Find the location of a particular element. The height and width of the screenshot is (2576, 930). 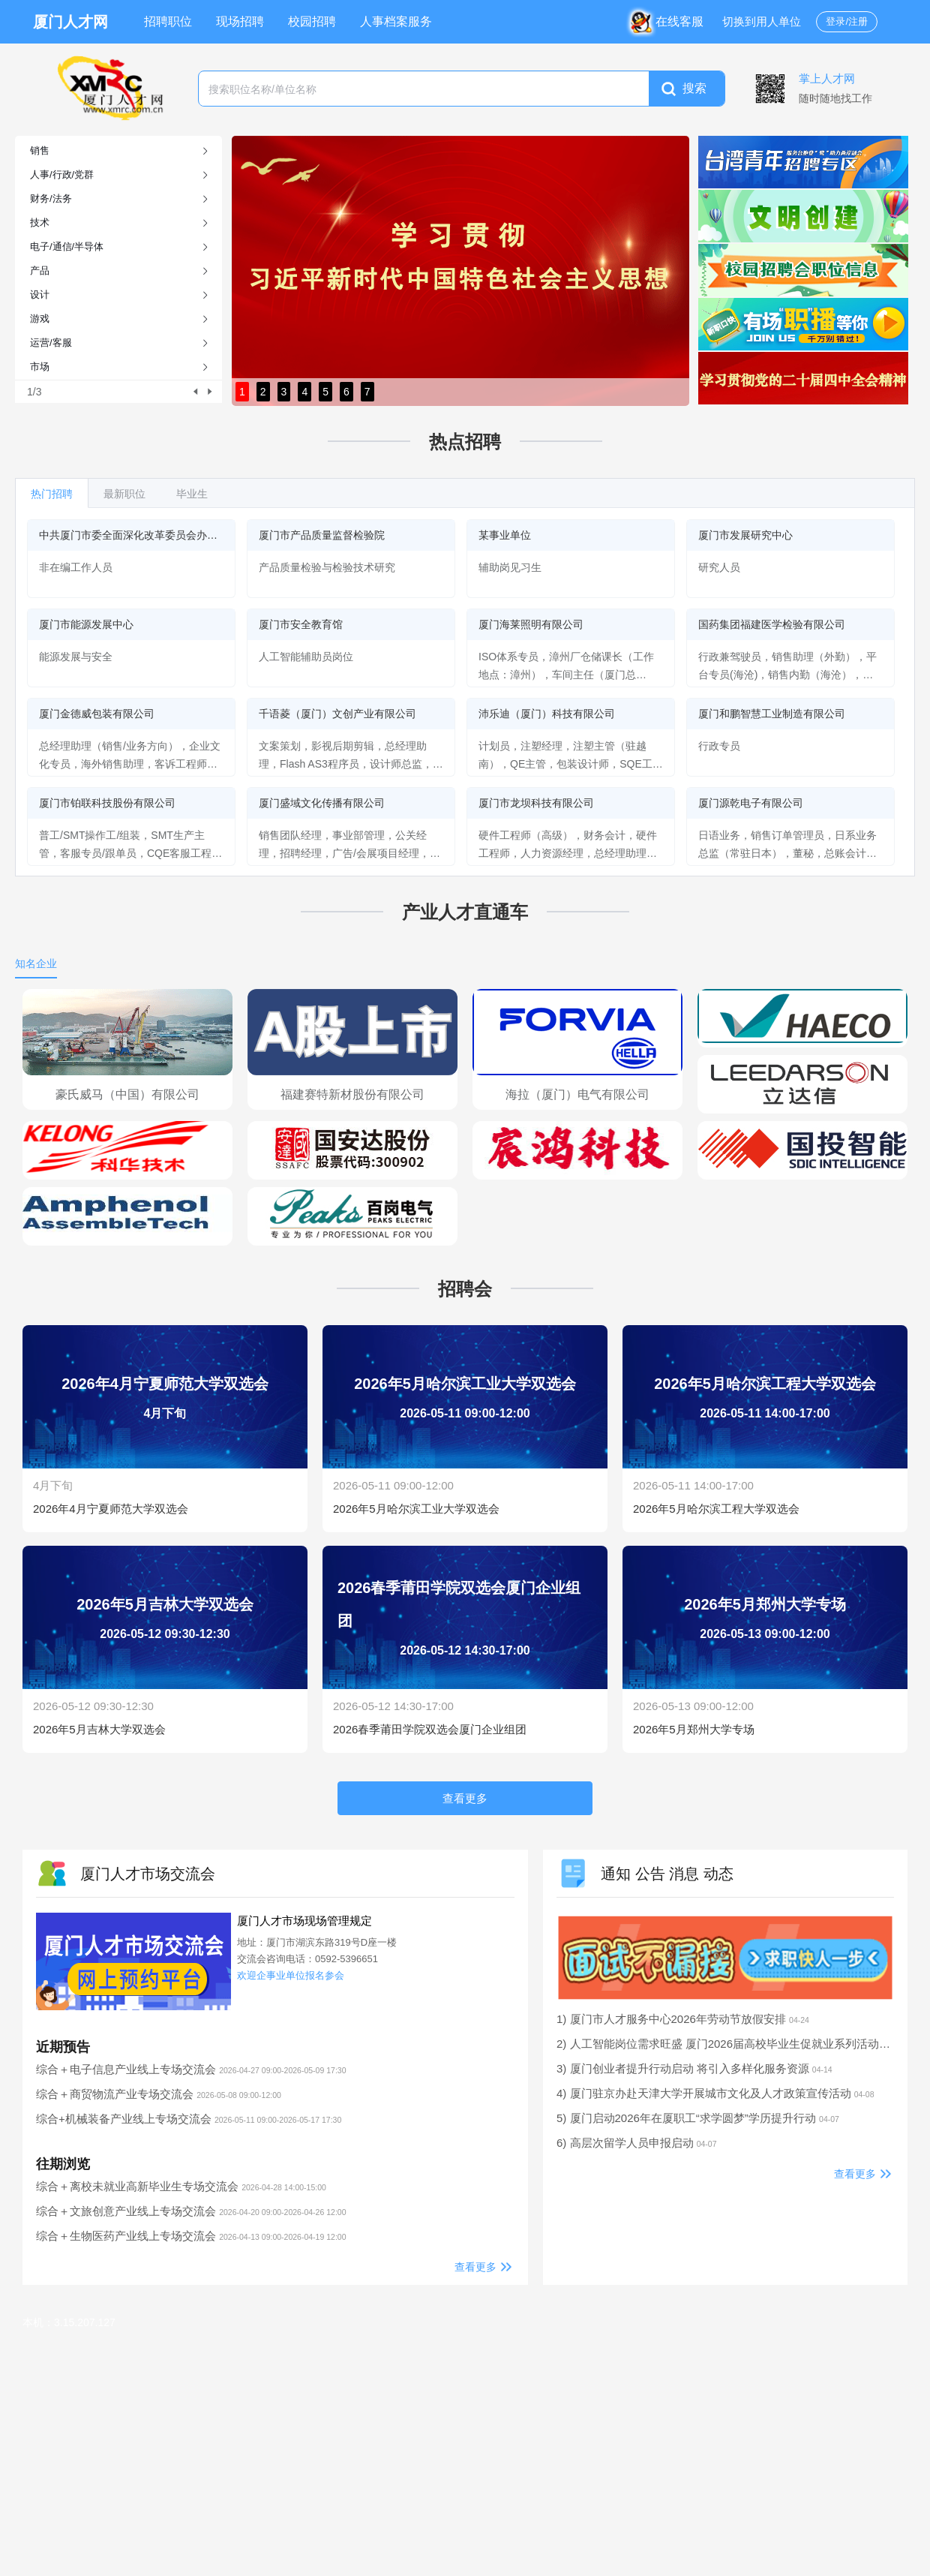

最新职位 [tab] is located at coordinates (125, 494).